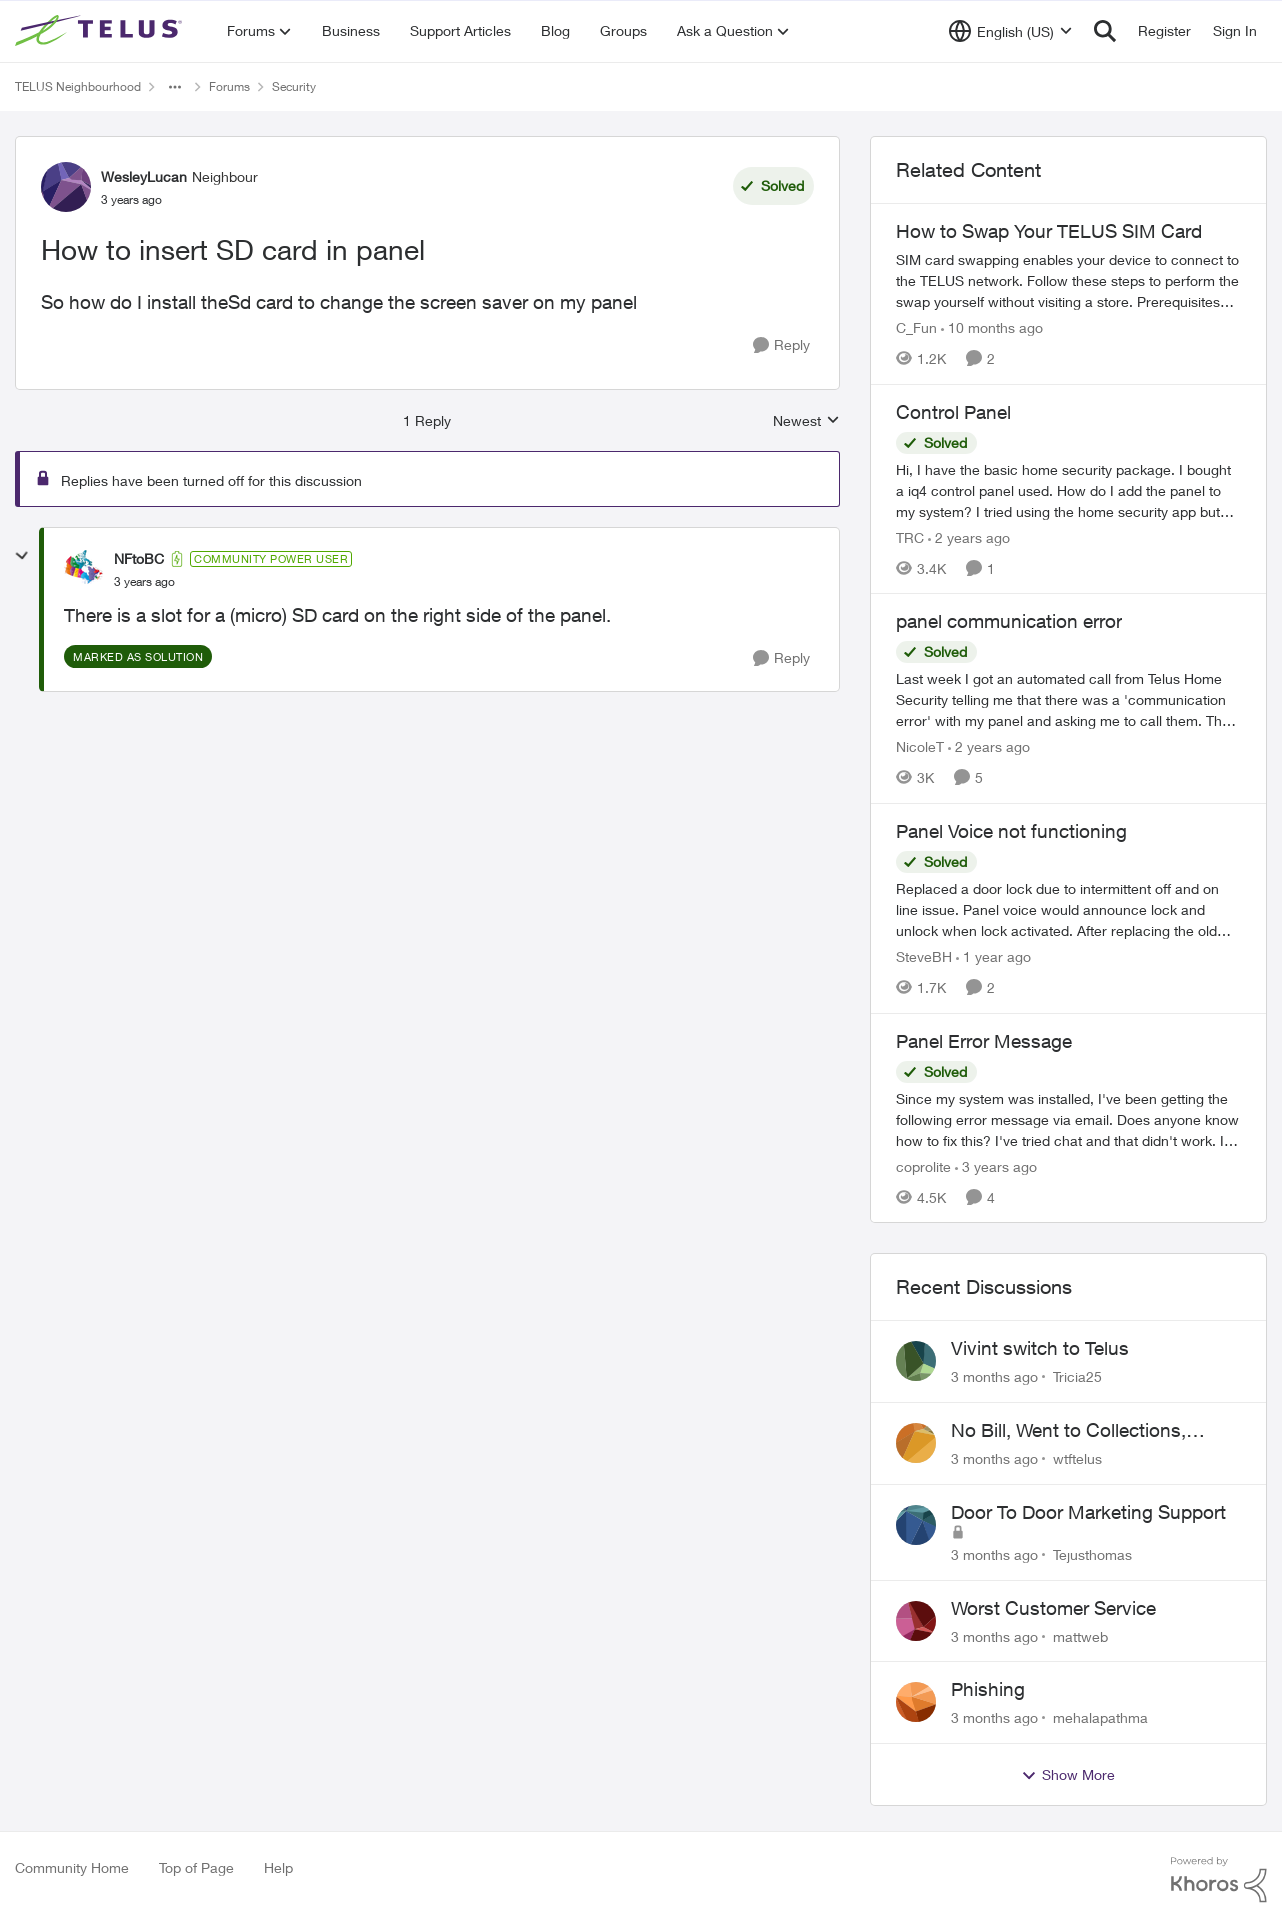  What do you see at coordinates (294, 86) in the screenshot?
I see `Security [Go back to Security]` at bounding box center [294, 86].